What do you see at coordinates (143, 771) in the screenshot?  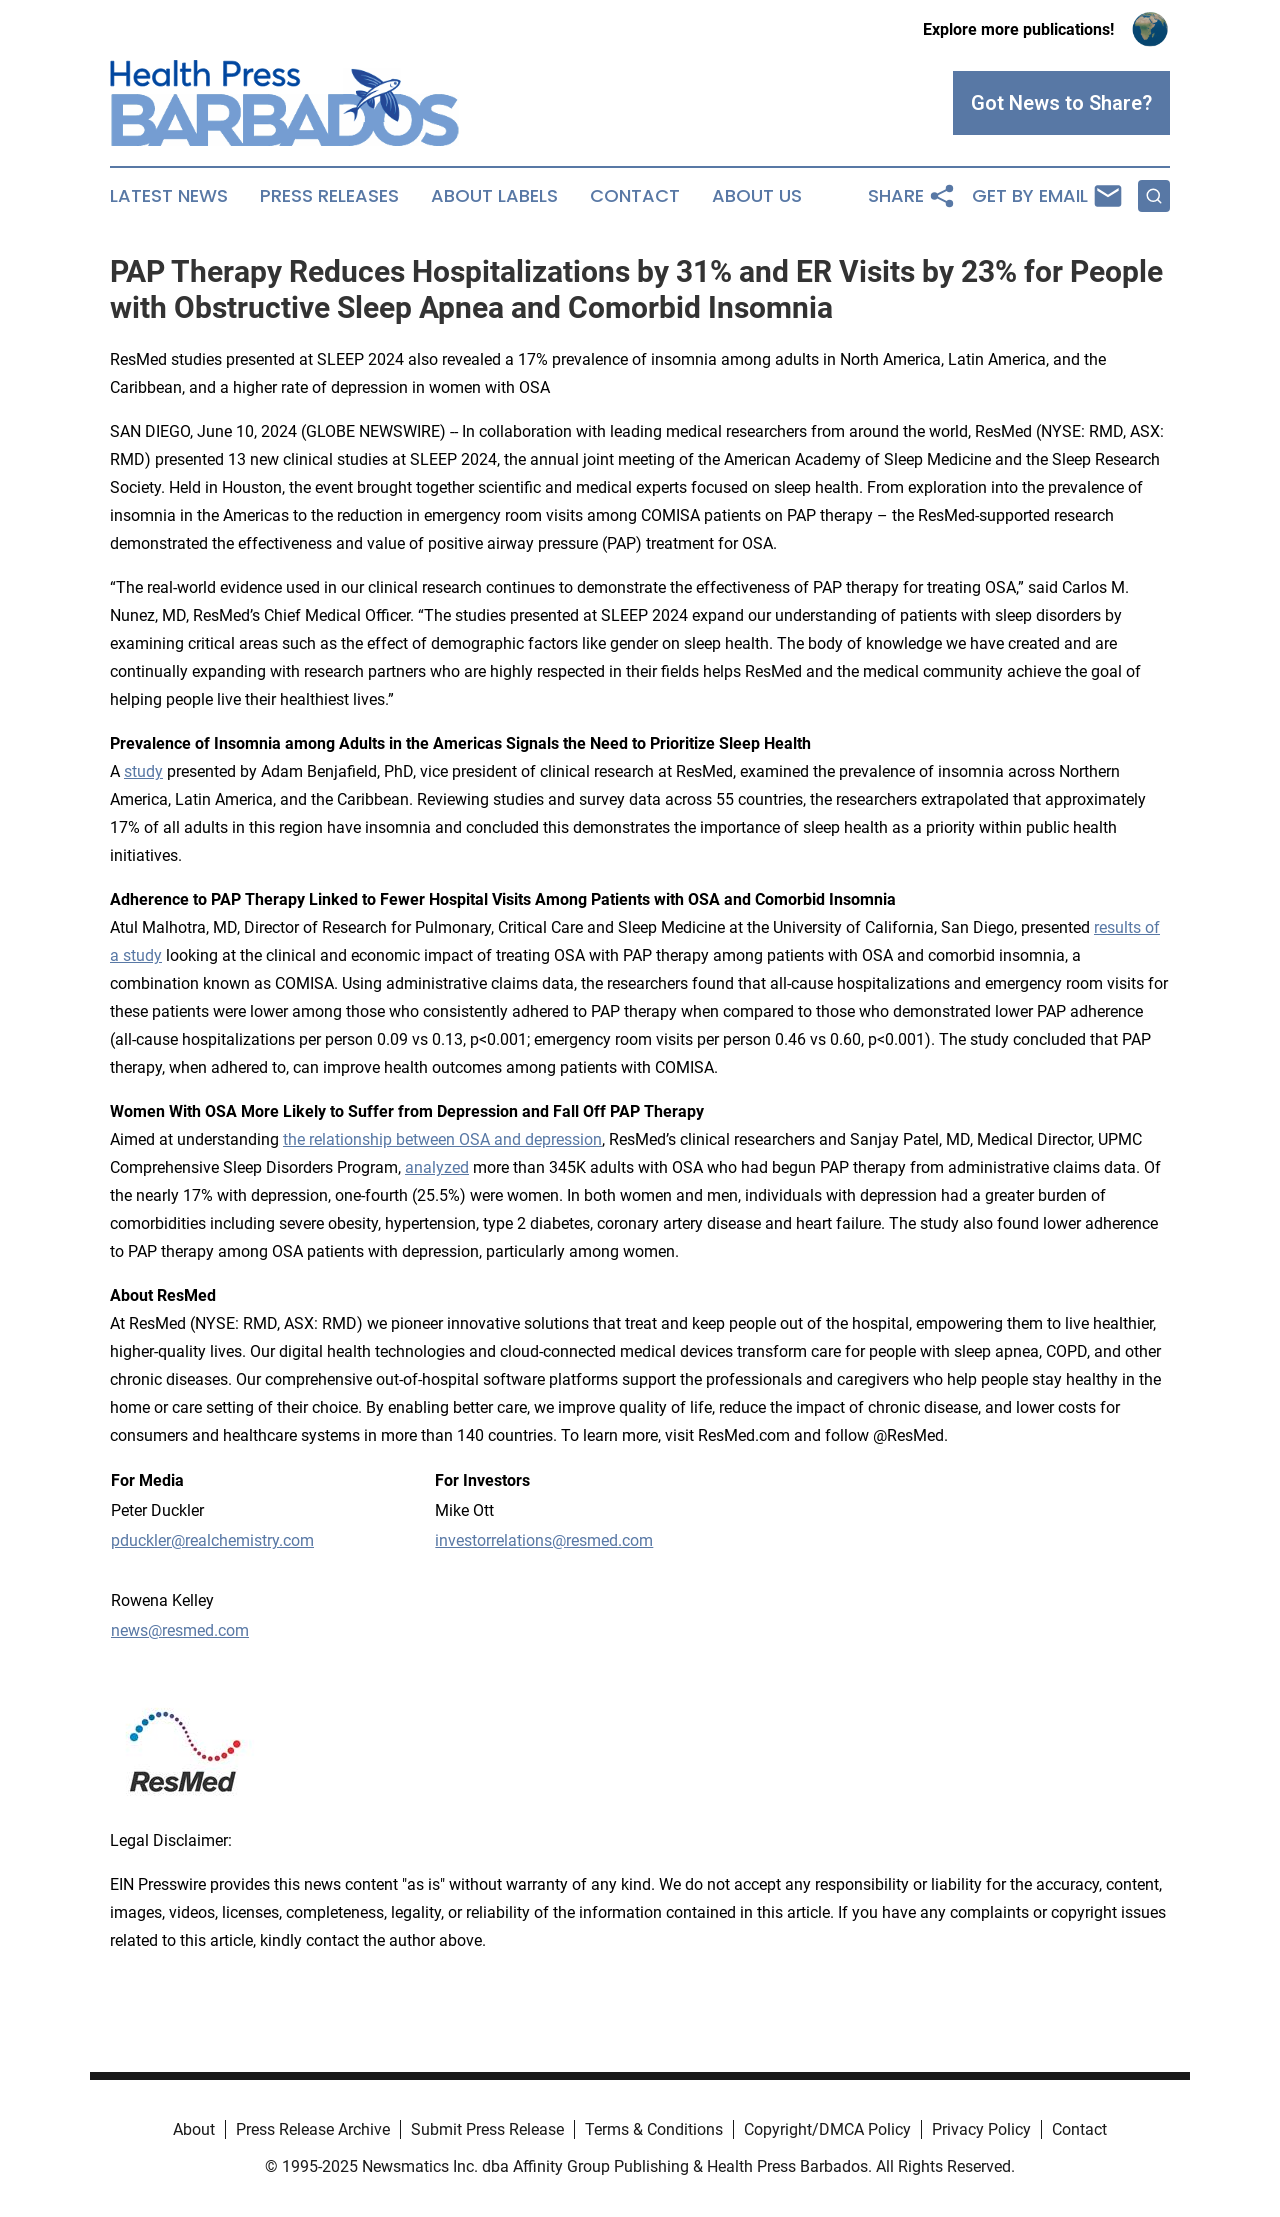 I see `study` at bounding box center [143, 771].